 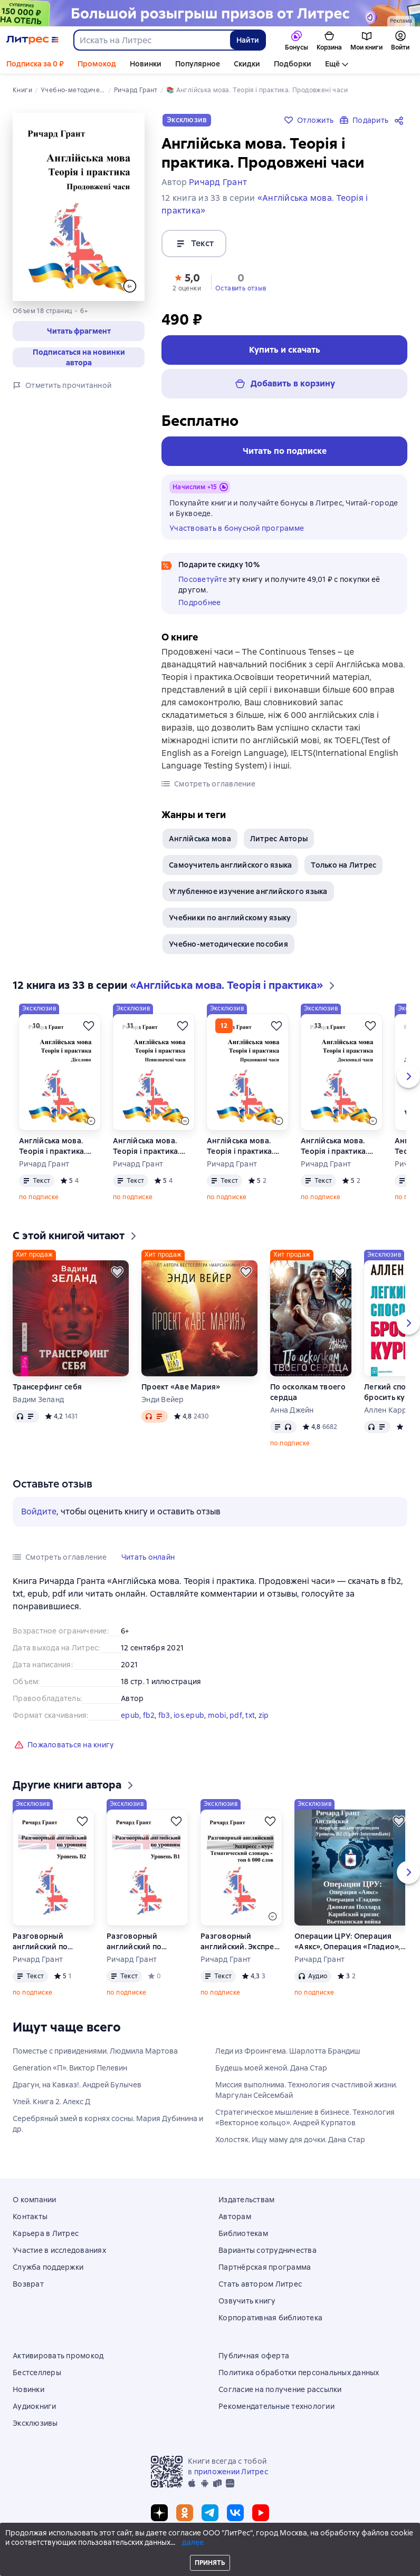 What do you see at coordinates (231, 2471) in the screenshot?
I see `приложении Литрес` at bounding box center [231, 2471].